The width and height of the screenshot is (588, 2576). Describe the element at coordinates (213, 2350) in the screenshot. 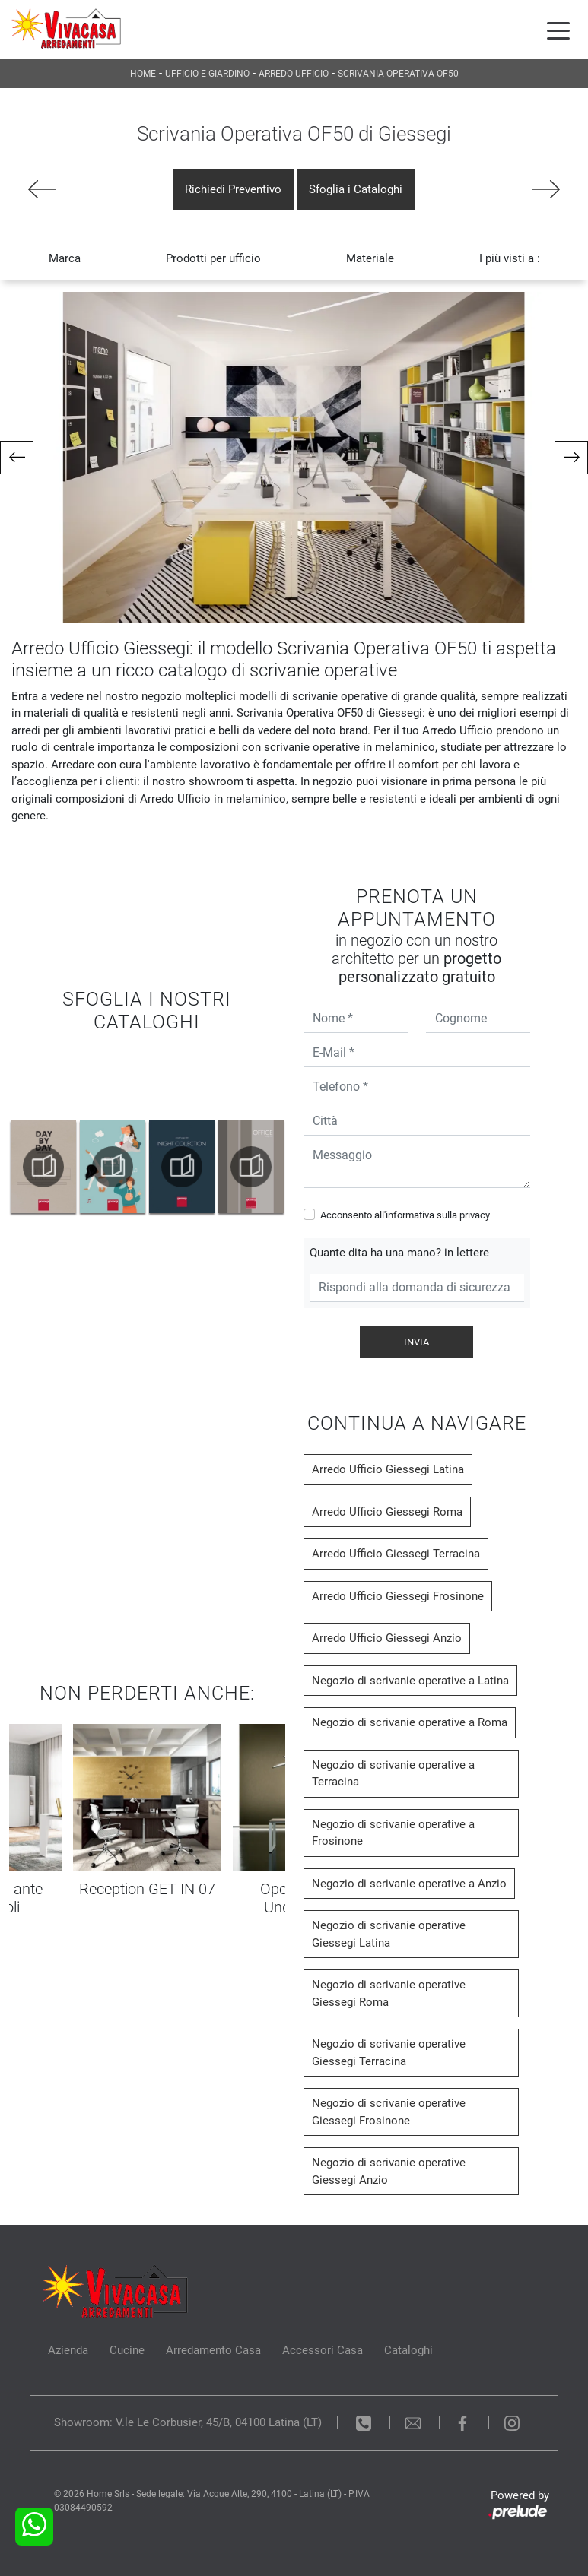

I see `Arredamento Casa` at that location.